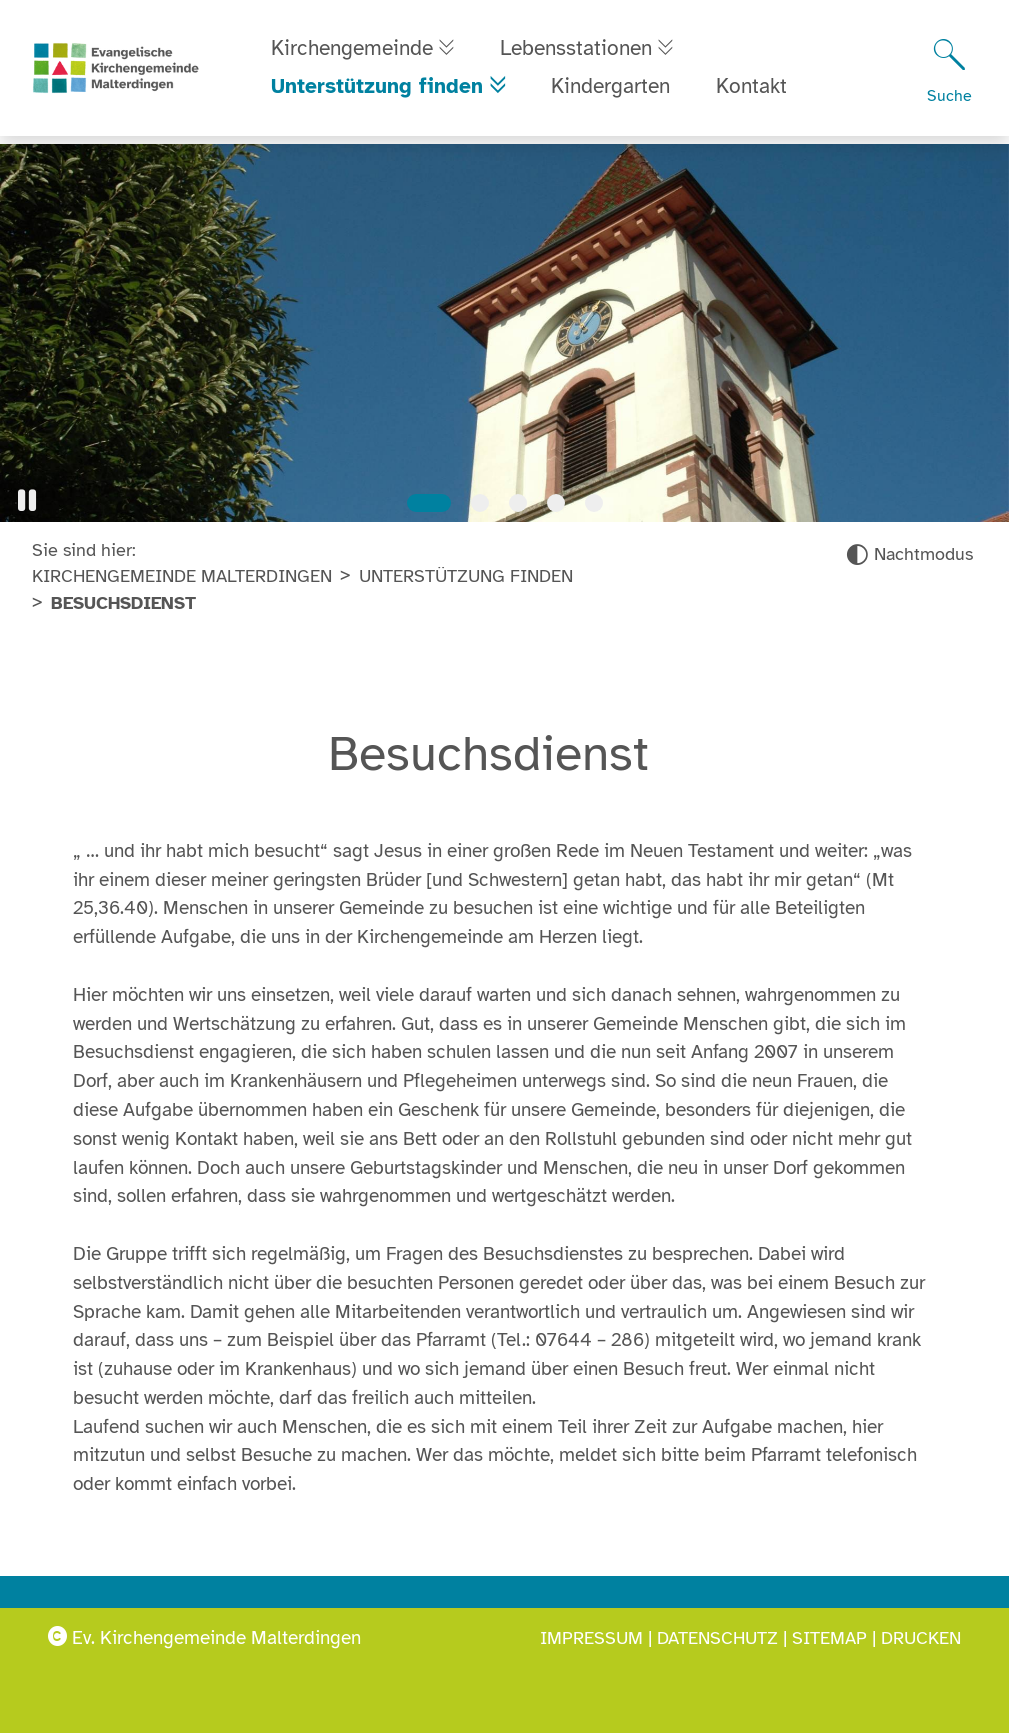  What do you see at coordinates (717, 1638) in the screenshot?
I see `Datenschutz` at bounding box center [717, 1638].